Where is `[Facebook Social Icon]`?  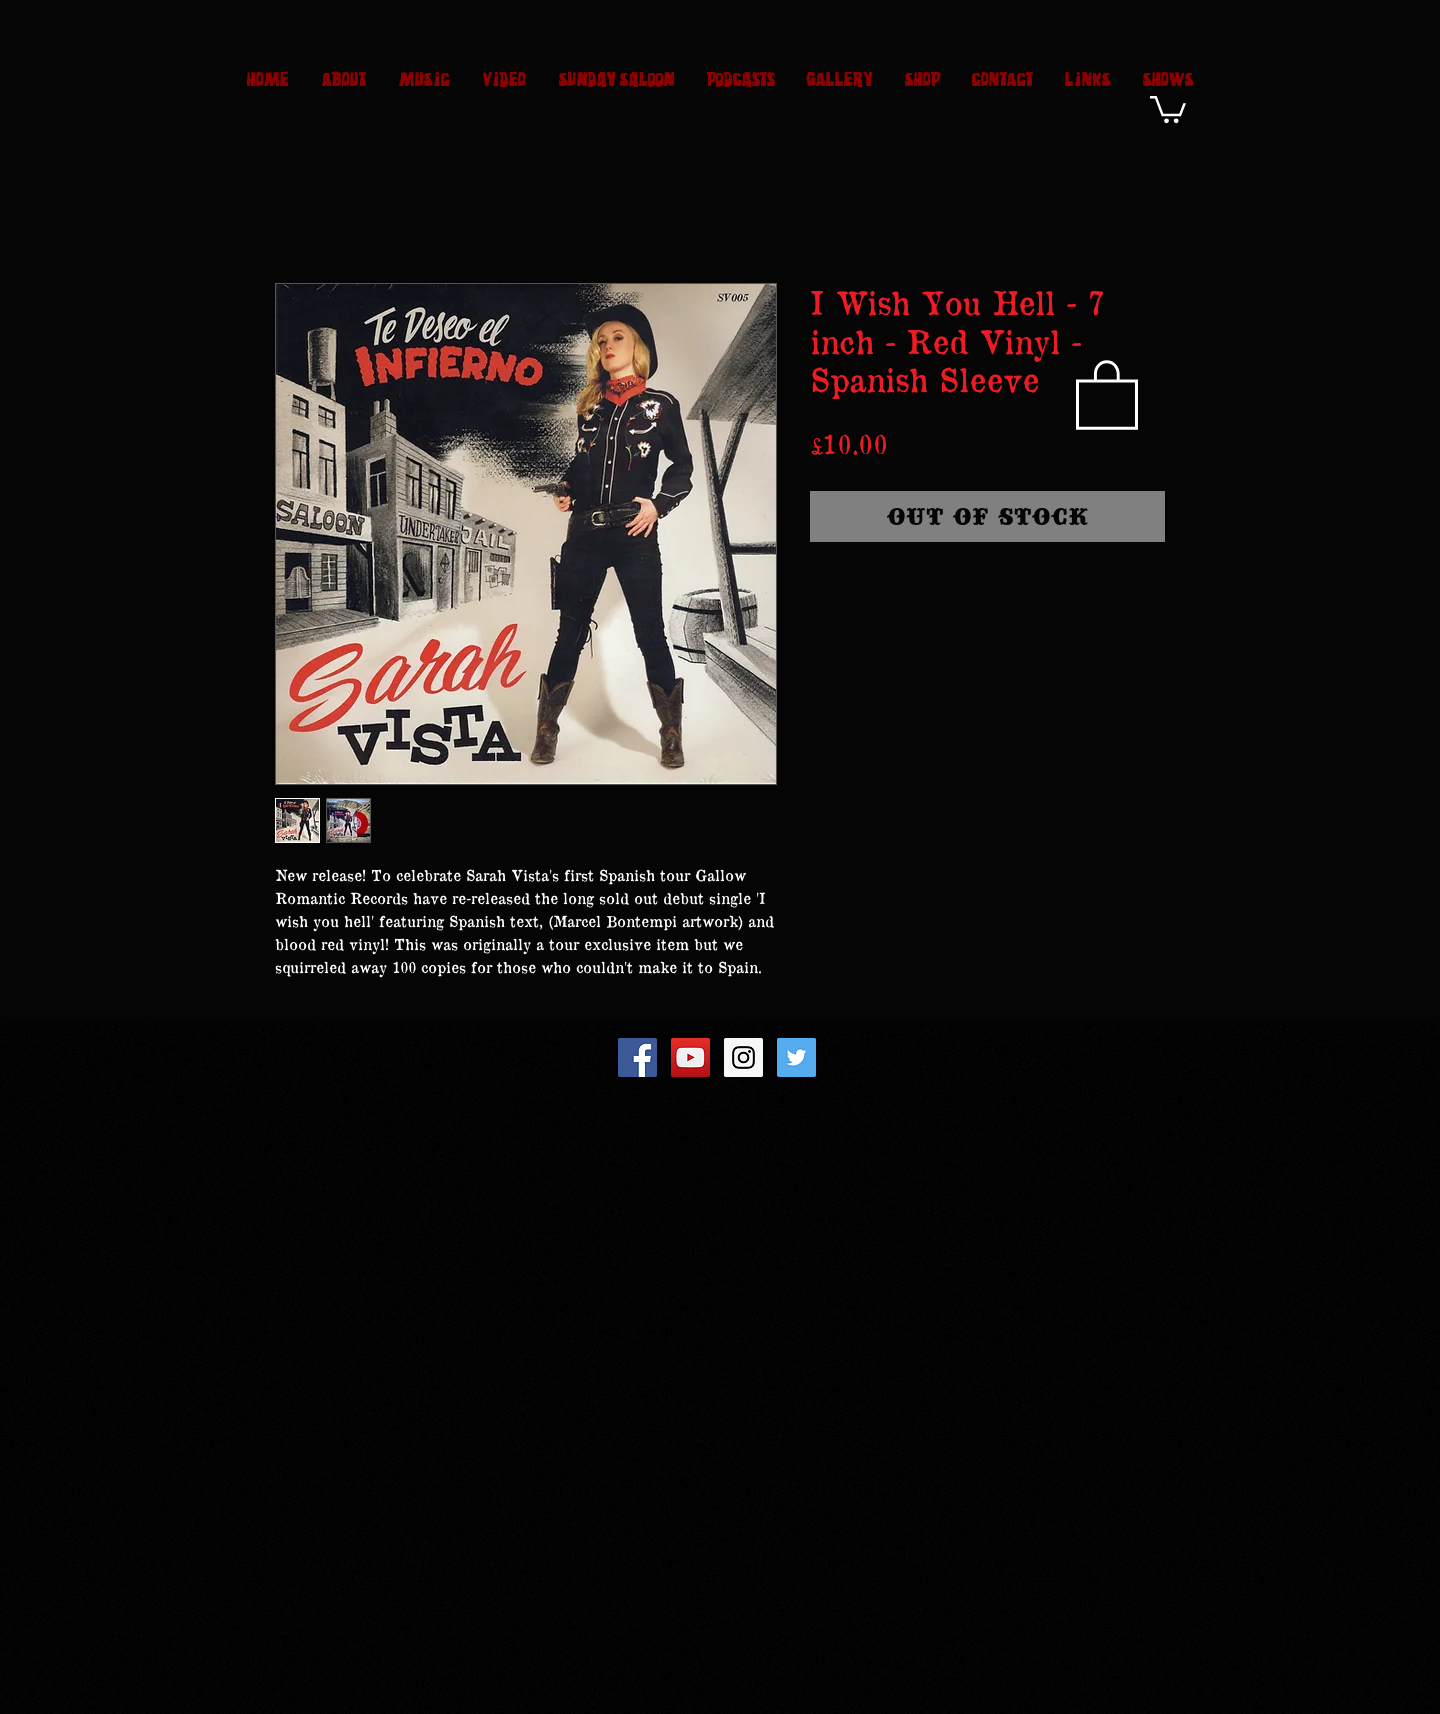 [Facebook Social Icon] is located at coordinates (637, 1057).